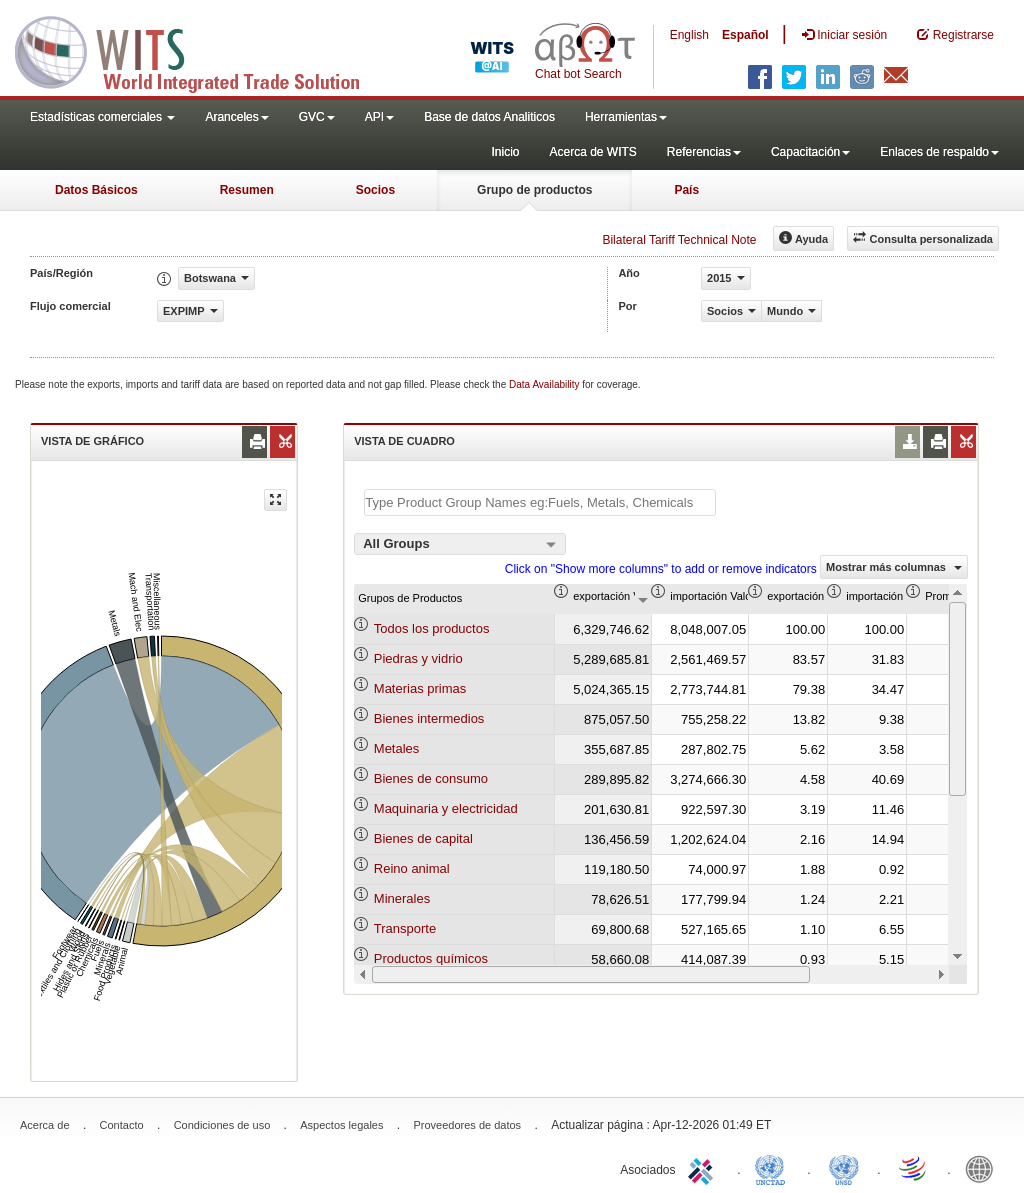  What do you see at coordinates (431, 778) in the screenshot?
I see `Bienes de consumo` at bounding box center [431, 778].